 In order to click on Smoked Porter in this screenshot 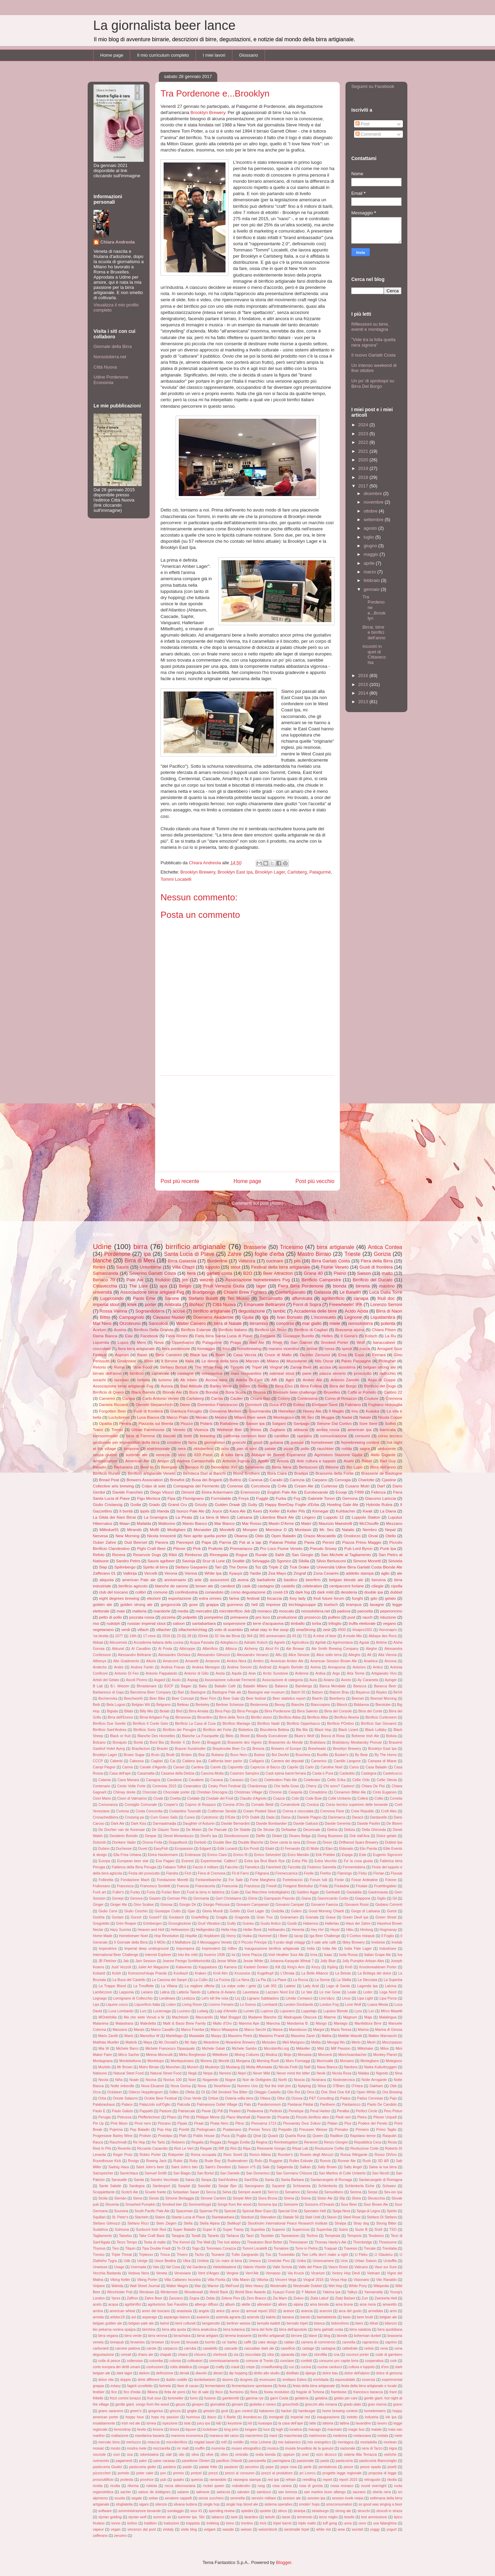, I will do `click(334, 1342)`.